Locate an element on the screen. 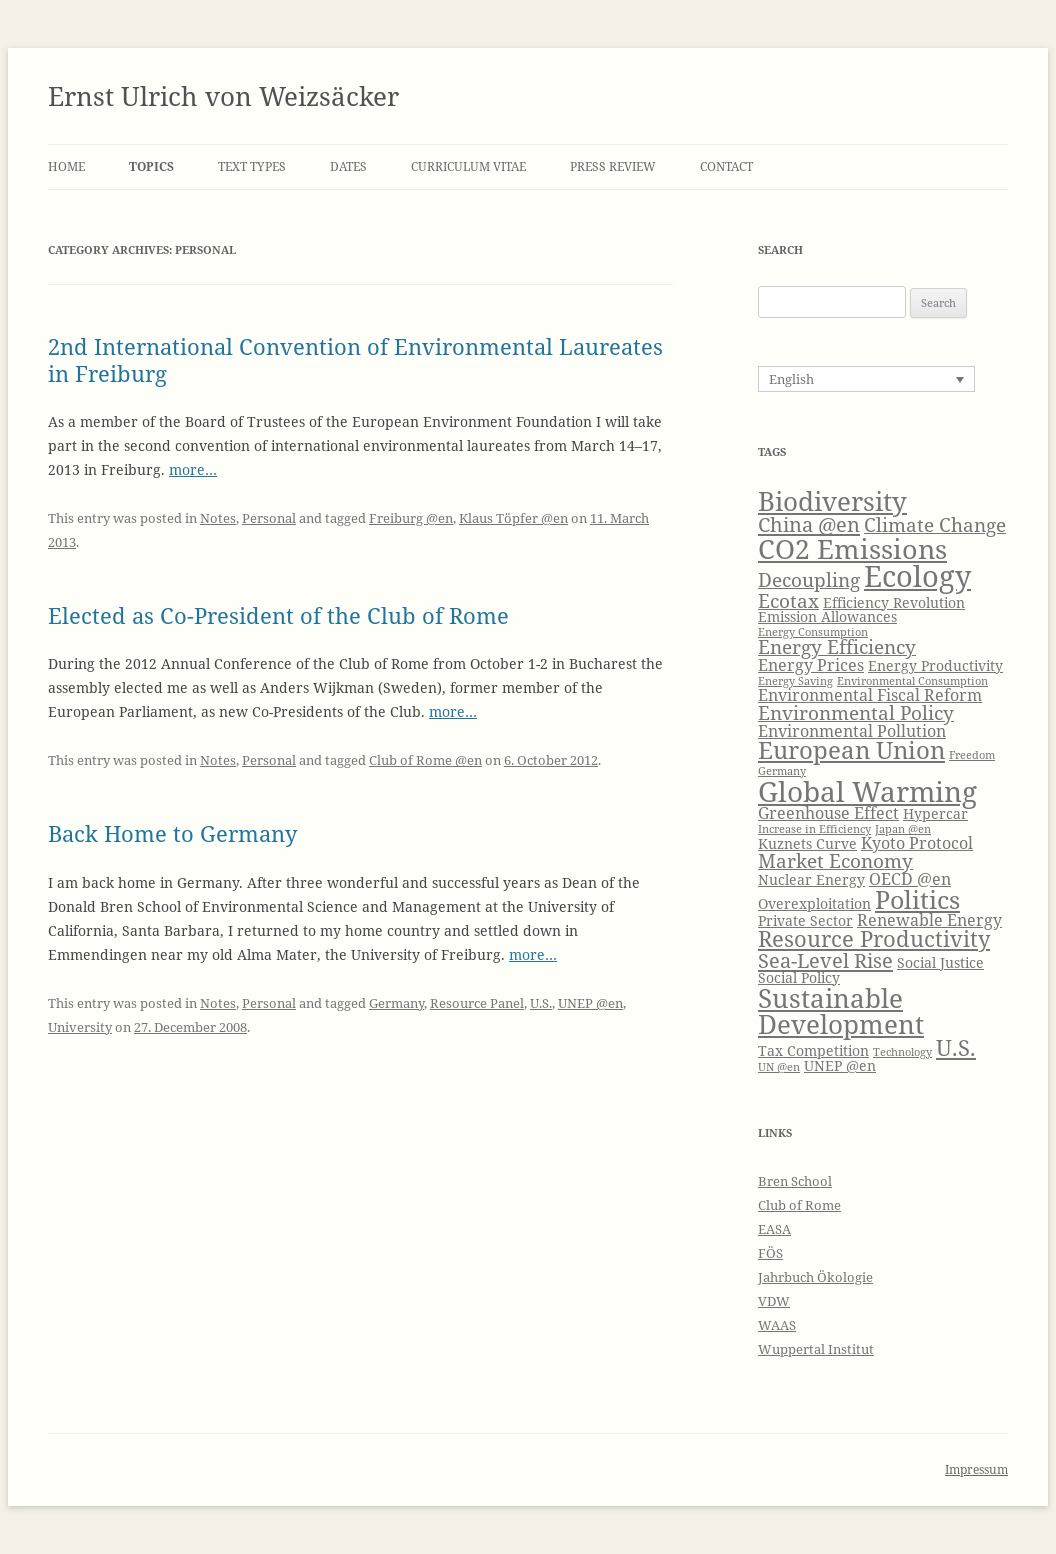 This screenshot has height=1554, width=1056. Social Justice [Social Justice (4 items)] is located at coordinates (940, 962).